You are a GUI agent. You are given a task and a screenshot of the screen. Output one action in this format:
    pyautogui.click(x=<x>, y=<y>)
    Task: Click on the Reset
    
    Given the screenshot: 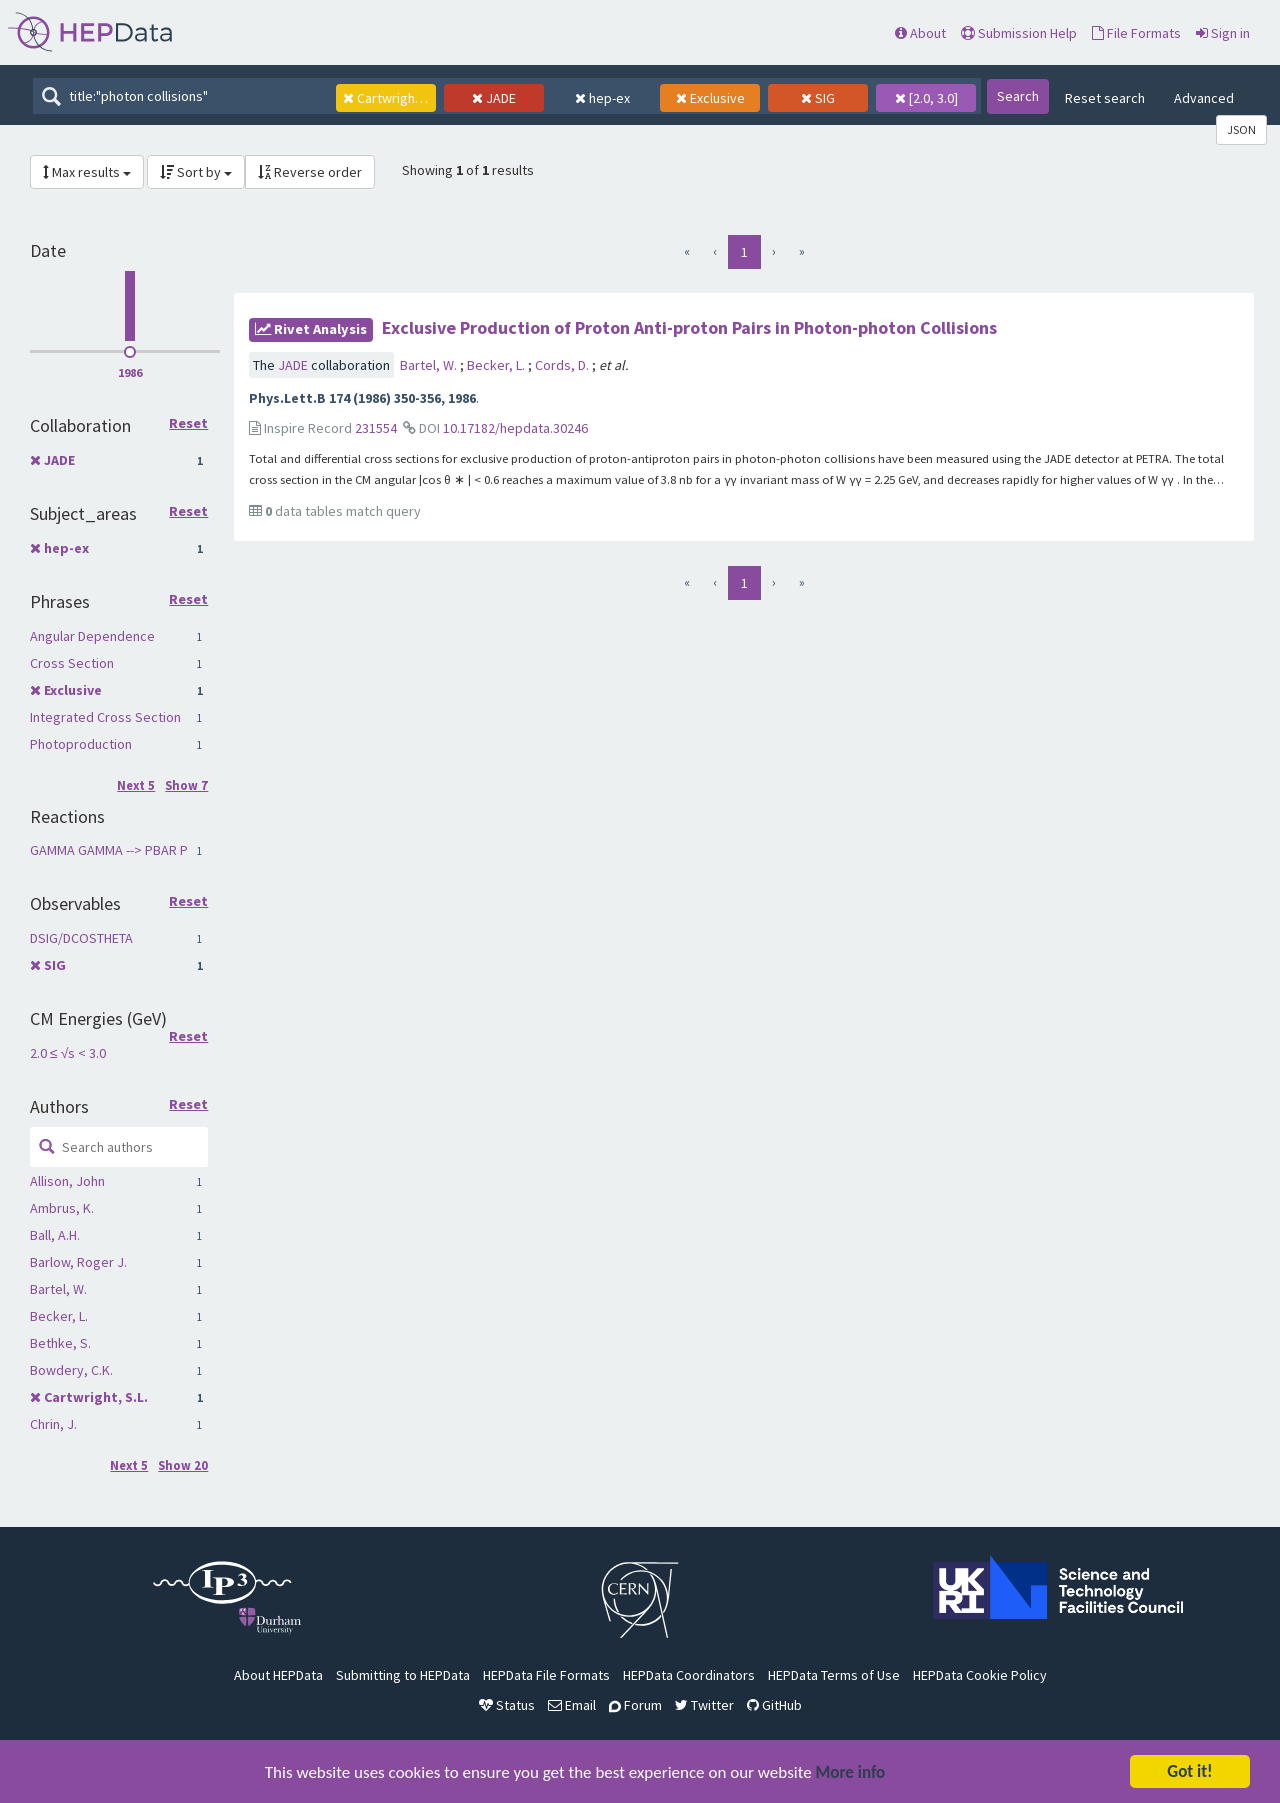 What is the action you would take?
    pyautogui.click(x=188, y=424)
    